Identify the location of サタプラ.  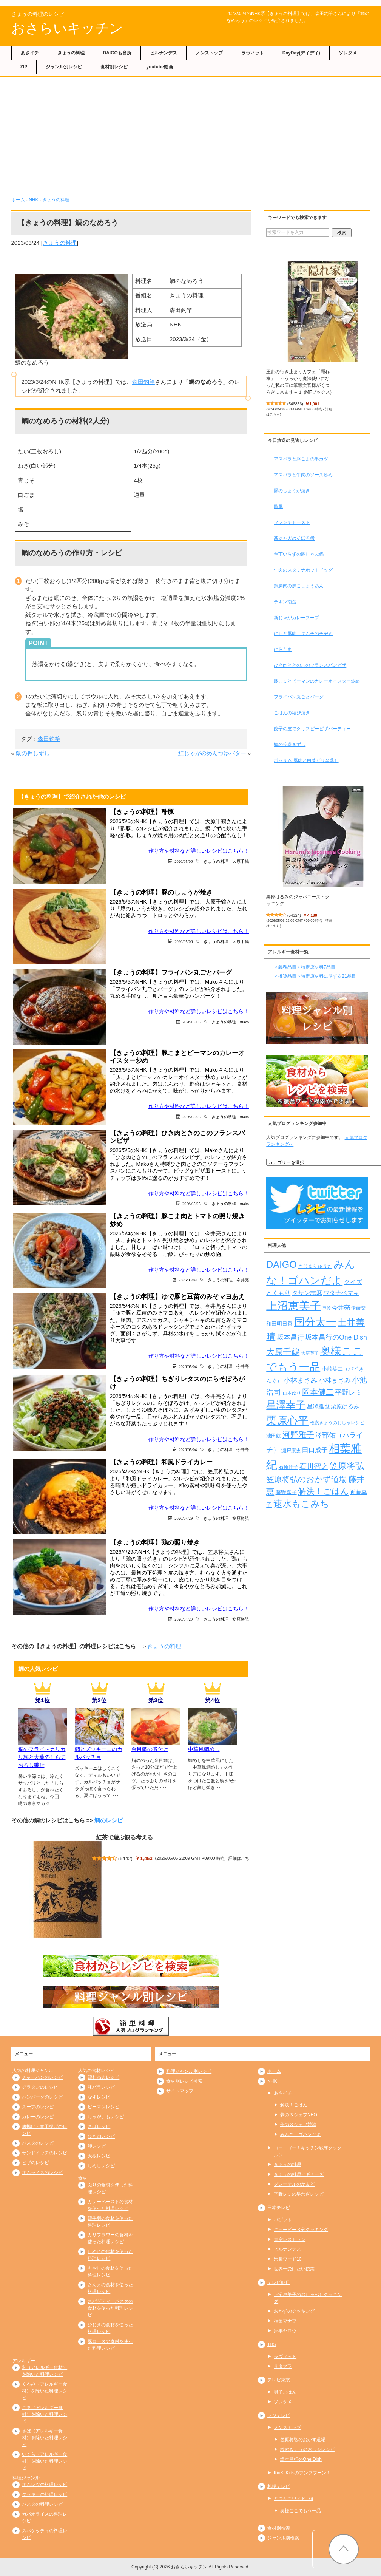
(283, 2366).